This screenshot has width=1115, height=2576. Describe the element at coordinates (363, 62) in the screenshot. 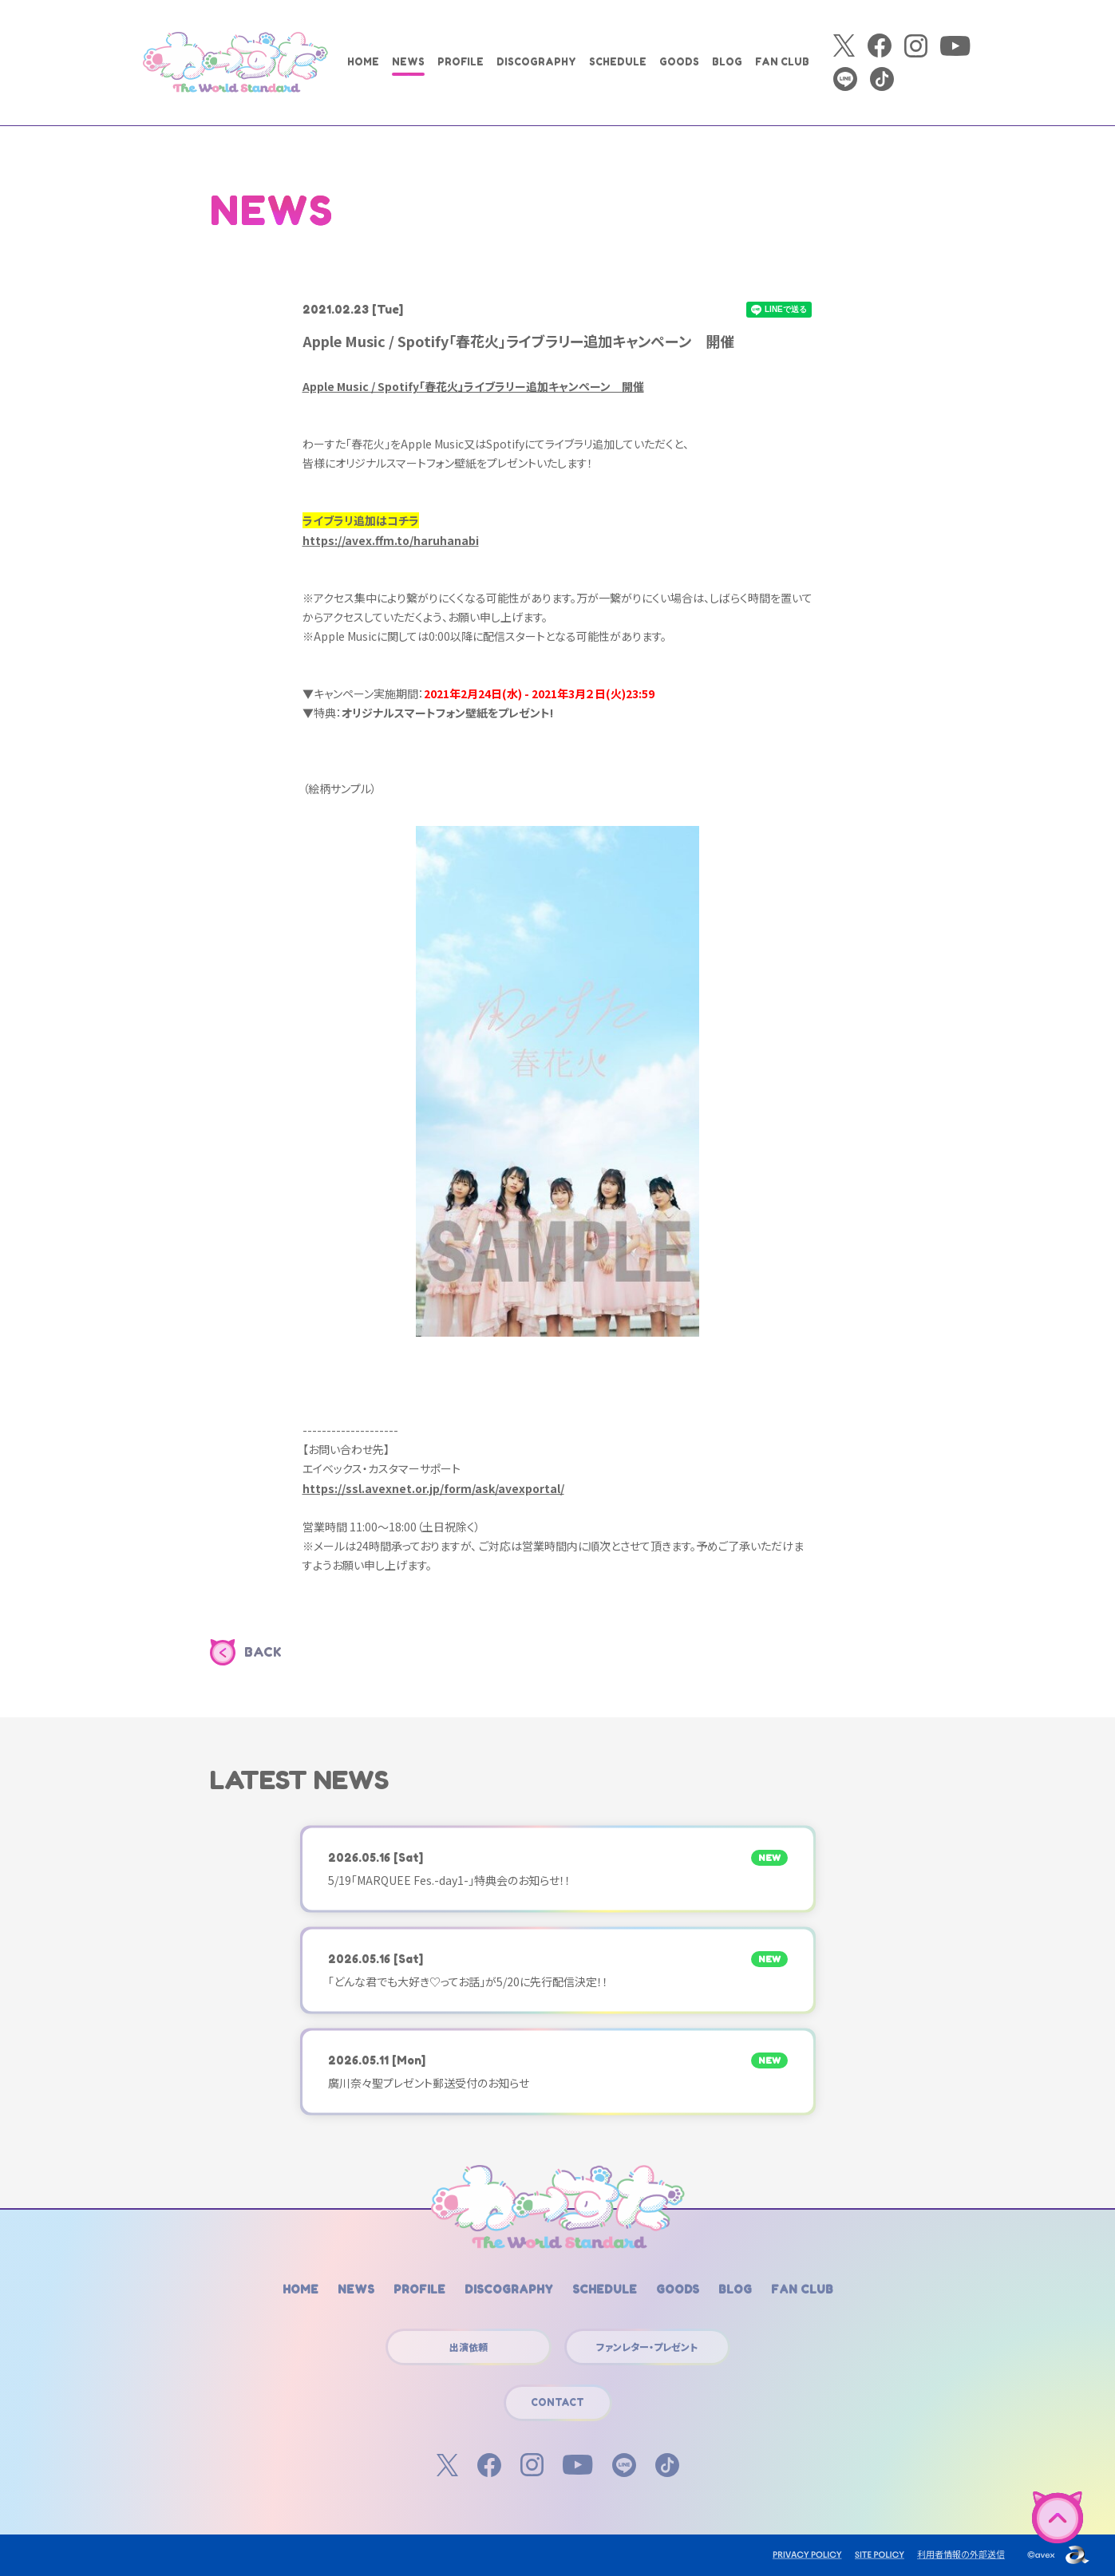

I see `HOME` at that location.